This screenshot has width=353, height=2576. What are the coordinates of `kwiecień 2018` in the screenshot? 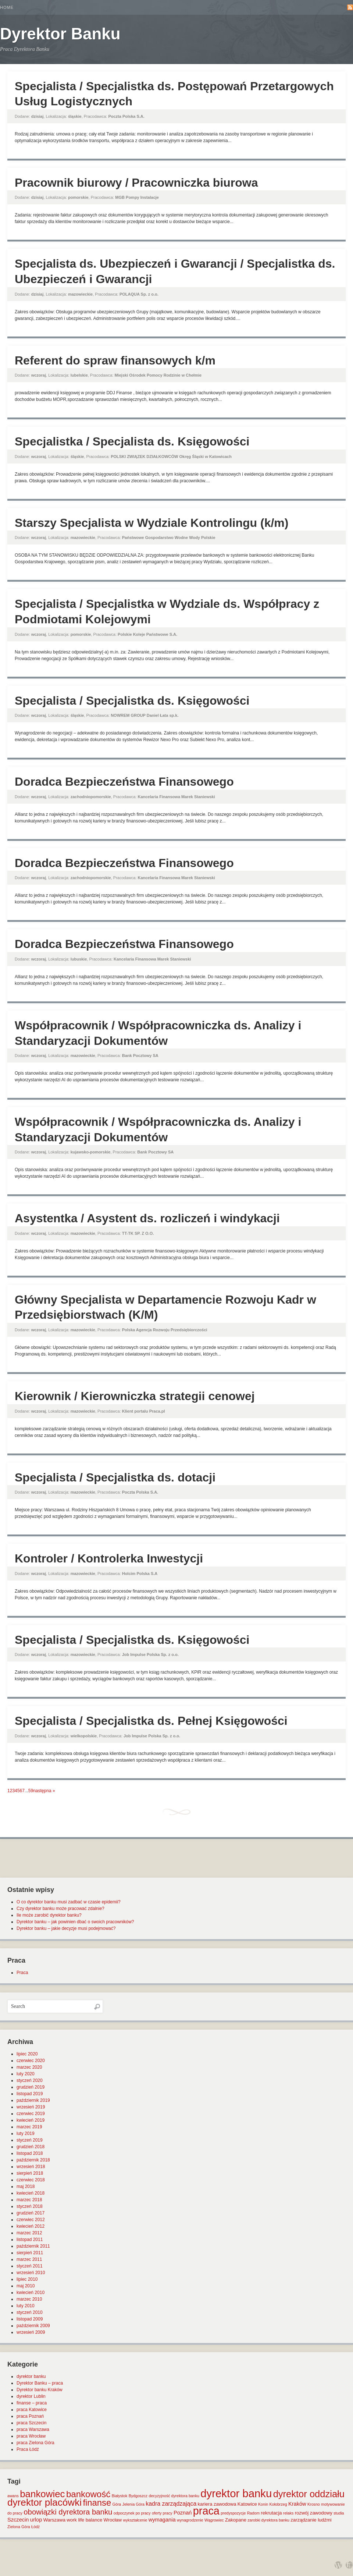 It's located at (30, 2193).